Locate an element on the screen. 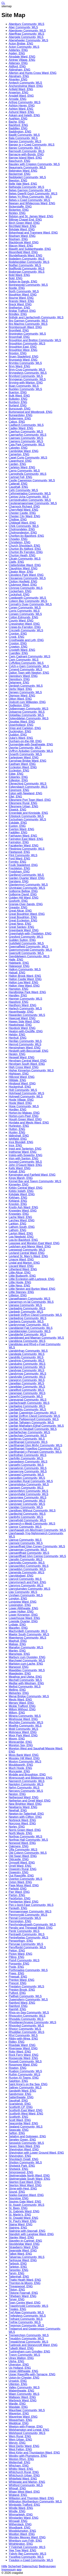  Glantwymyn Community, WLS is located at coordinates (28, 884).